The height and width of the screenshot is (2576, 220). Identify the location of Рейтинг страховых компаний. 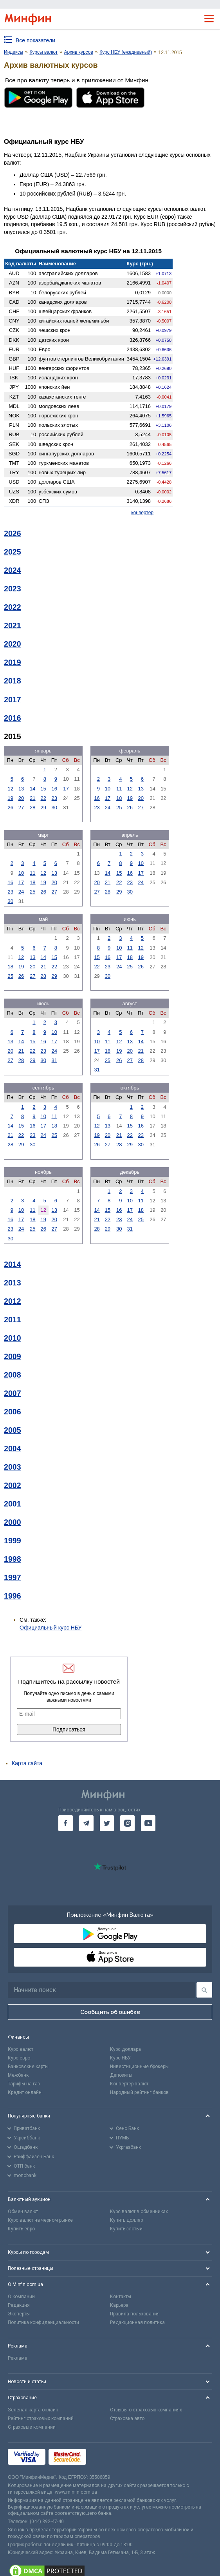
(41, 2418).